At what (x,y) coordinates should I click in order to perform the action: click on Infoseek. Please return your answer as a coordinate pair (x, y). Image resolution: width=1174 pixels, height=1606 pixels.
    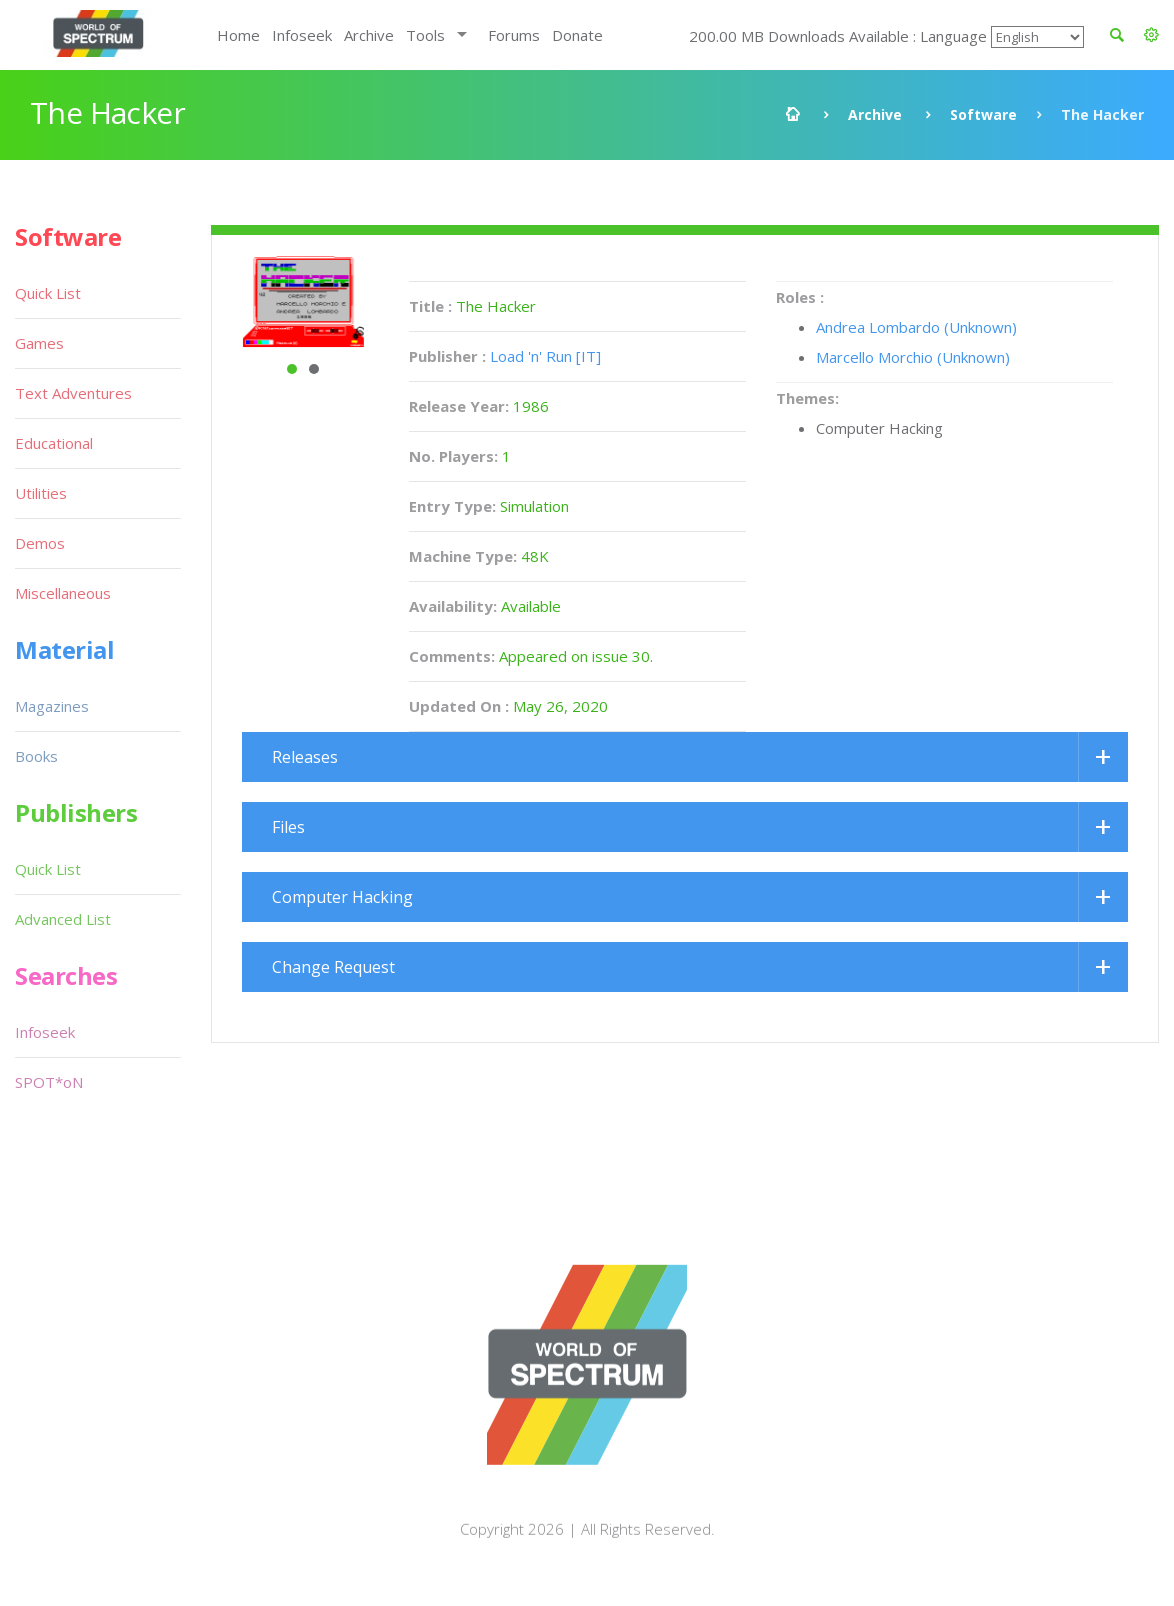
    Looking at the image, I should click on (302, 35).